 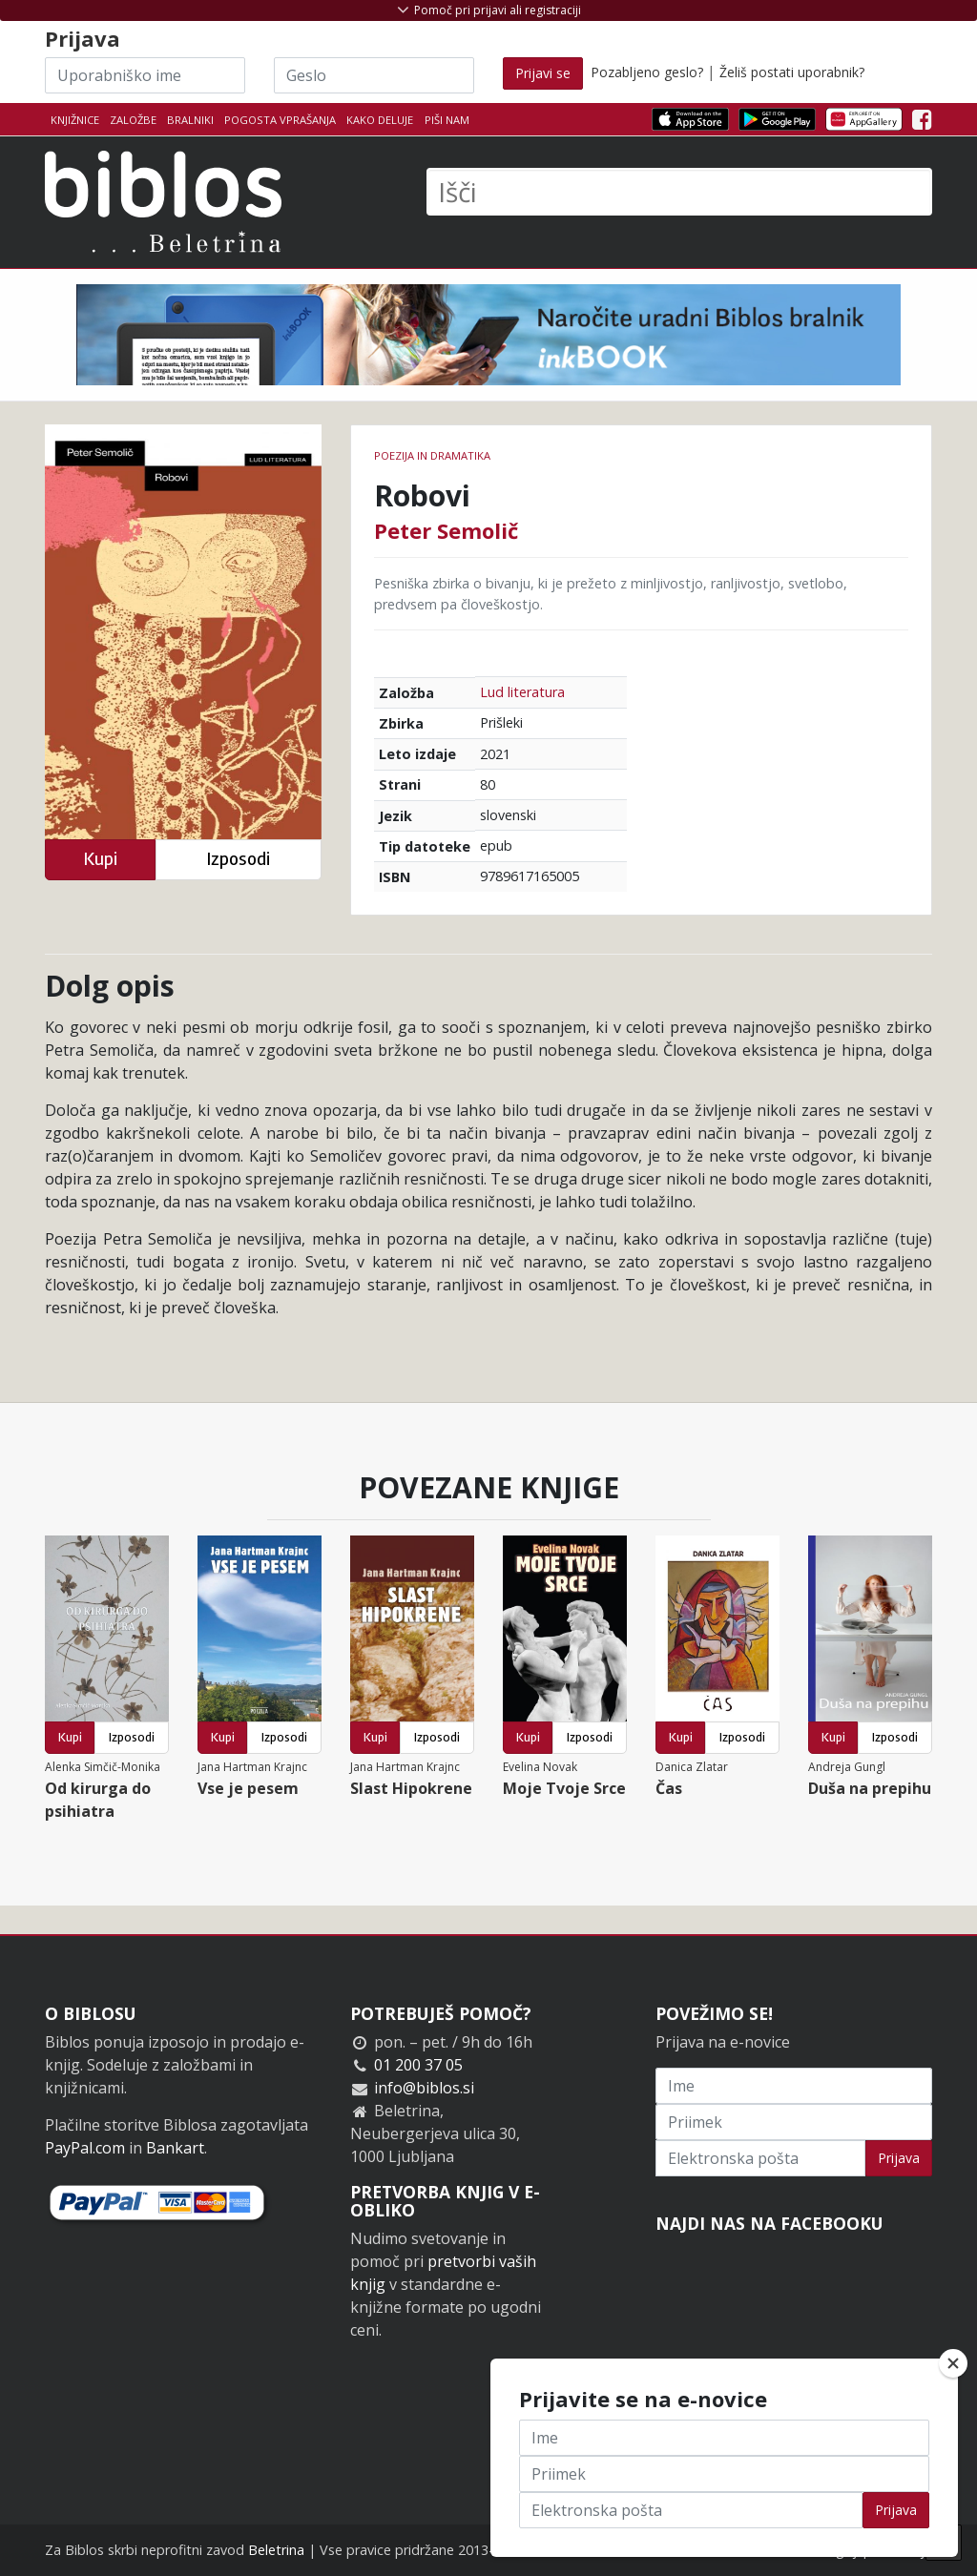 What do you see at coordinates (75, 120) in the screenshot?
I see `Knjižnice` at bounding box center [75, 120].